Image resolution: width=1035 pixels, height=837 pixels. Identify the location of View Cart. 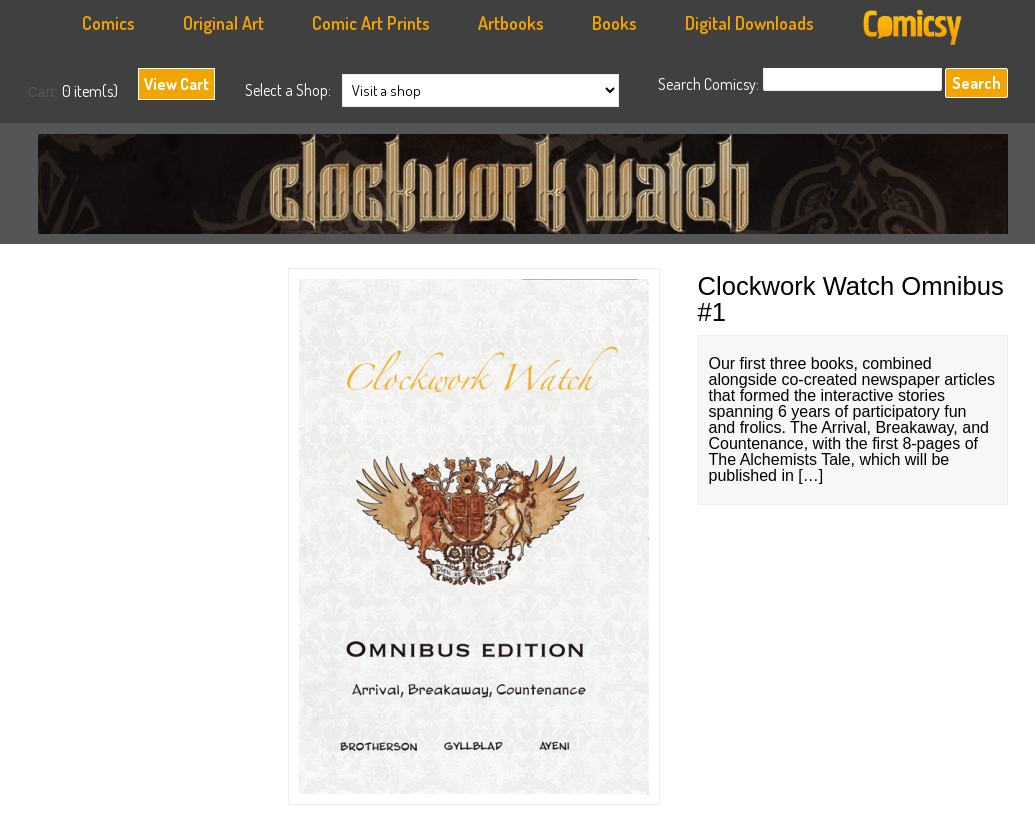
(176, 84).